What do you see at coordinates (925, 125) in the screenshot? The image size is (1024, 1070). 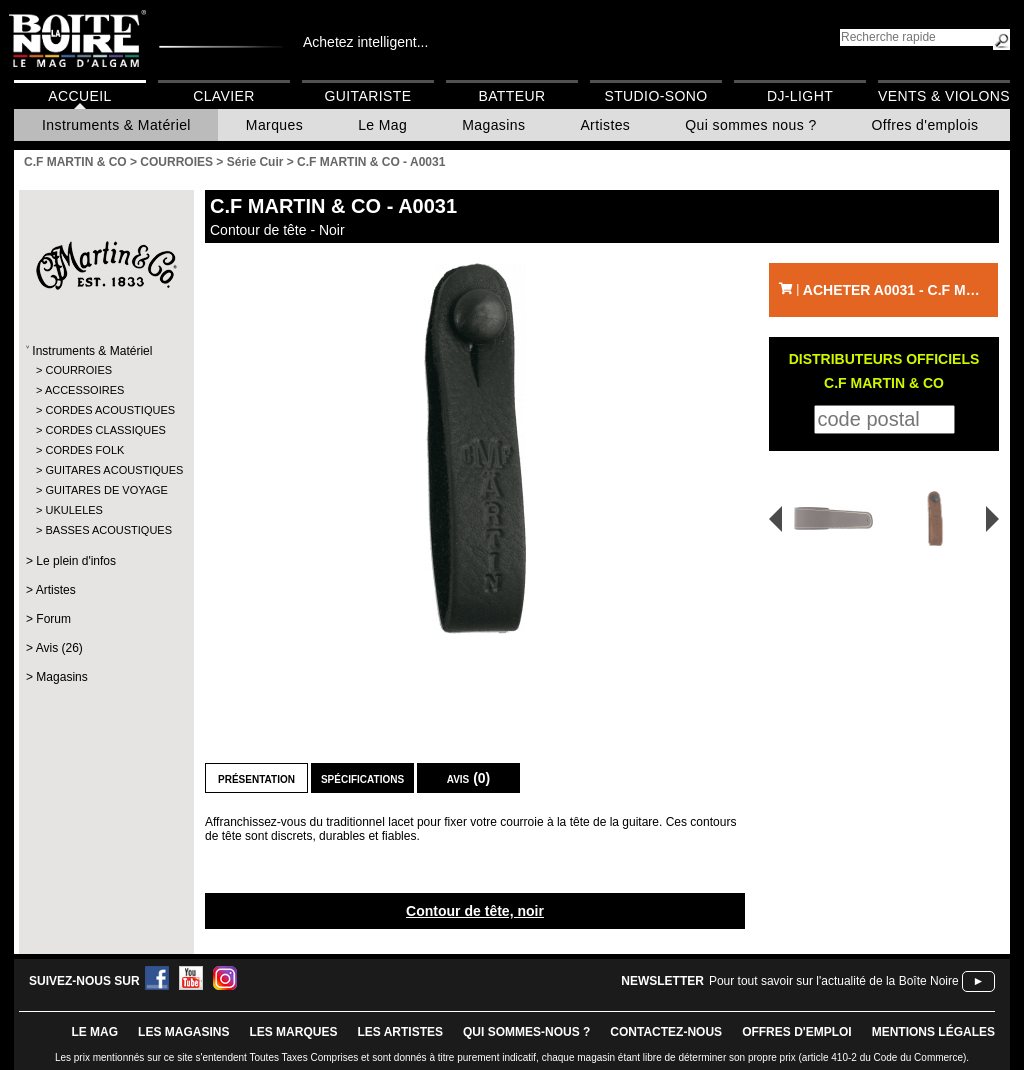 I see `Offres d'emplois` at bounding box center [925, 125].